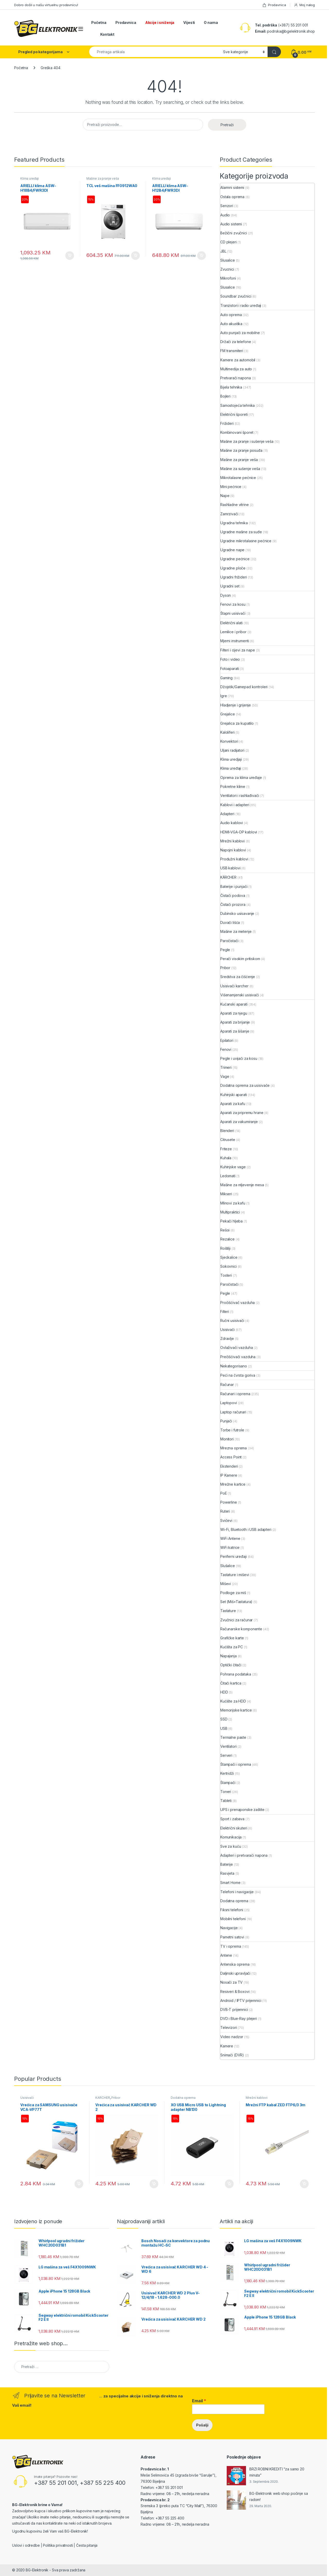 The height and width of the screenshot is (2576, 329). What do you see at coordinates (234, 805) in the screenshot?
I see `Kablovi i adapteri` at bounding box center [234, 805].